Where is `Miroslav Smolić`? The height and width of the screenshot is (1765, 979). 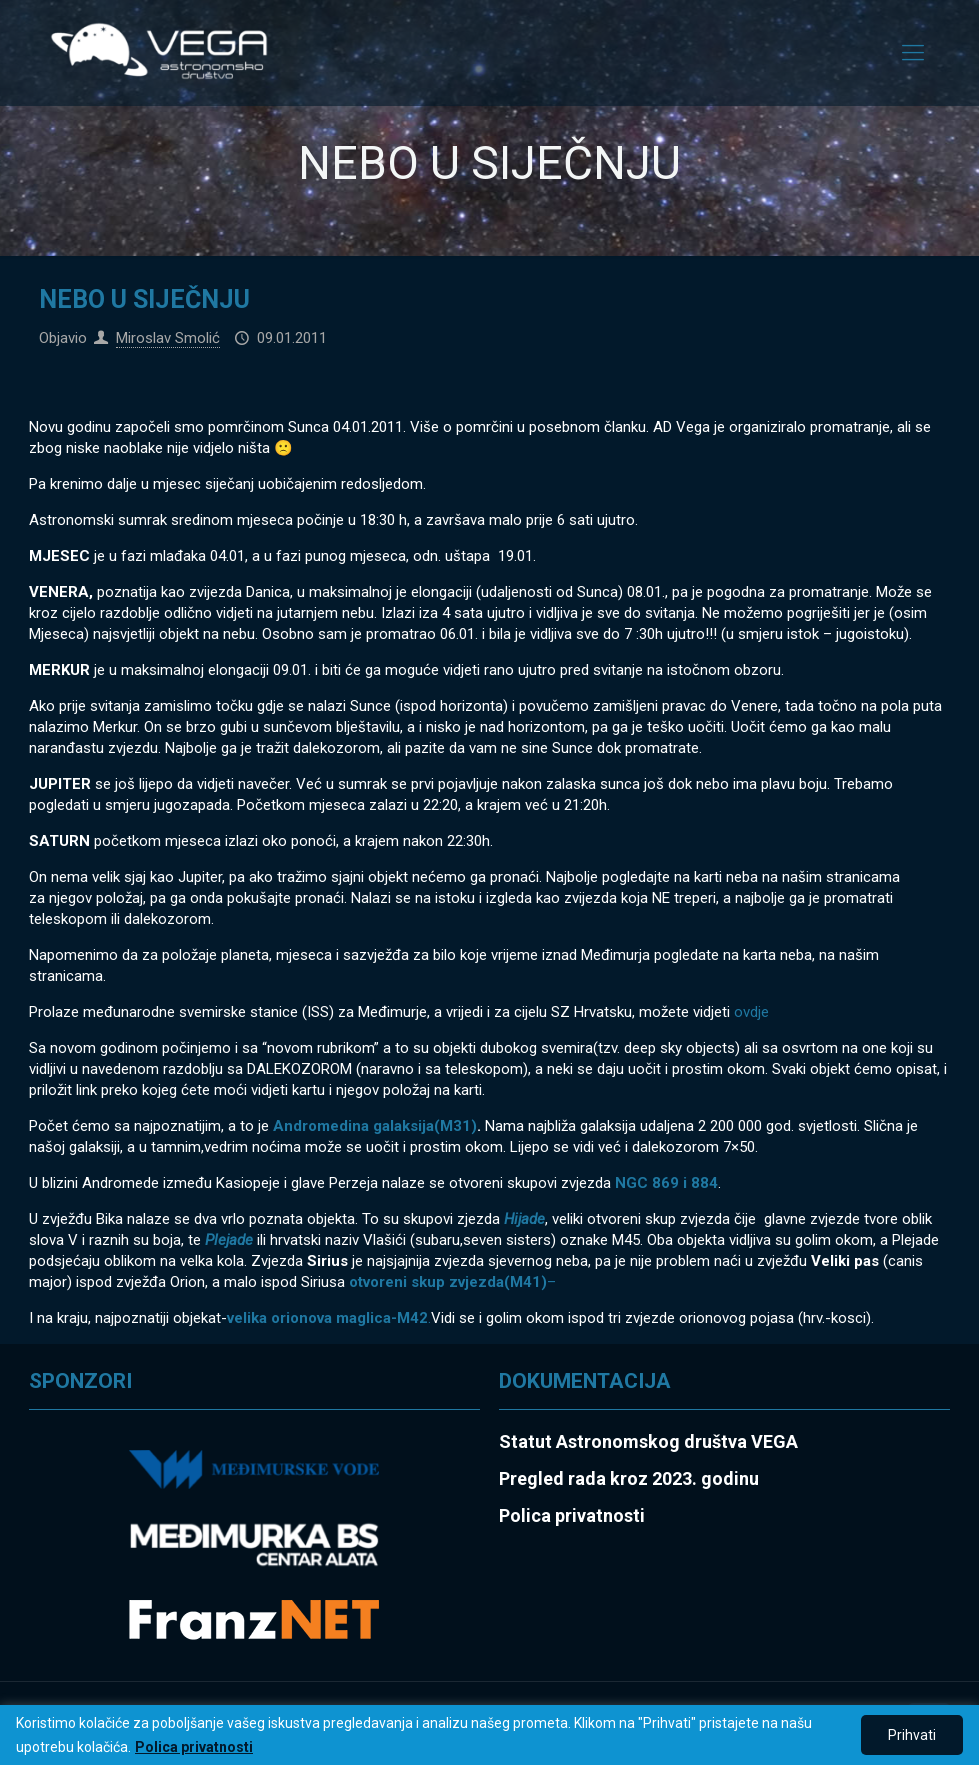 Miroslav Smolić is located at coordinates (168, 338).